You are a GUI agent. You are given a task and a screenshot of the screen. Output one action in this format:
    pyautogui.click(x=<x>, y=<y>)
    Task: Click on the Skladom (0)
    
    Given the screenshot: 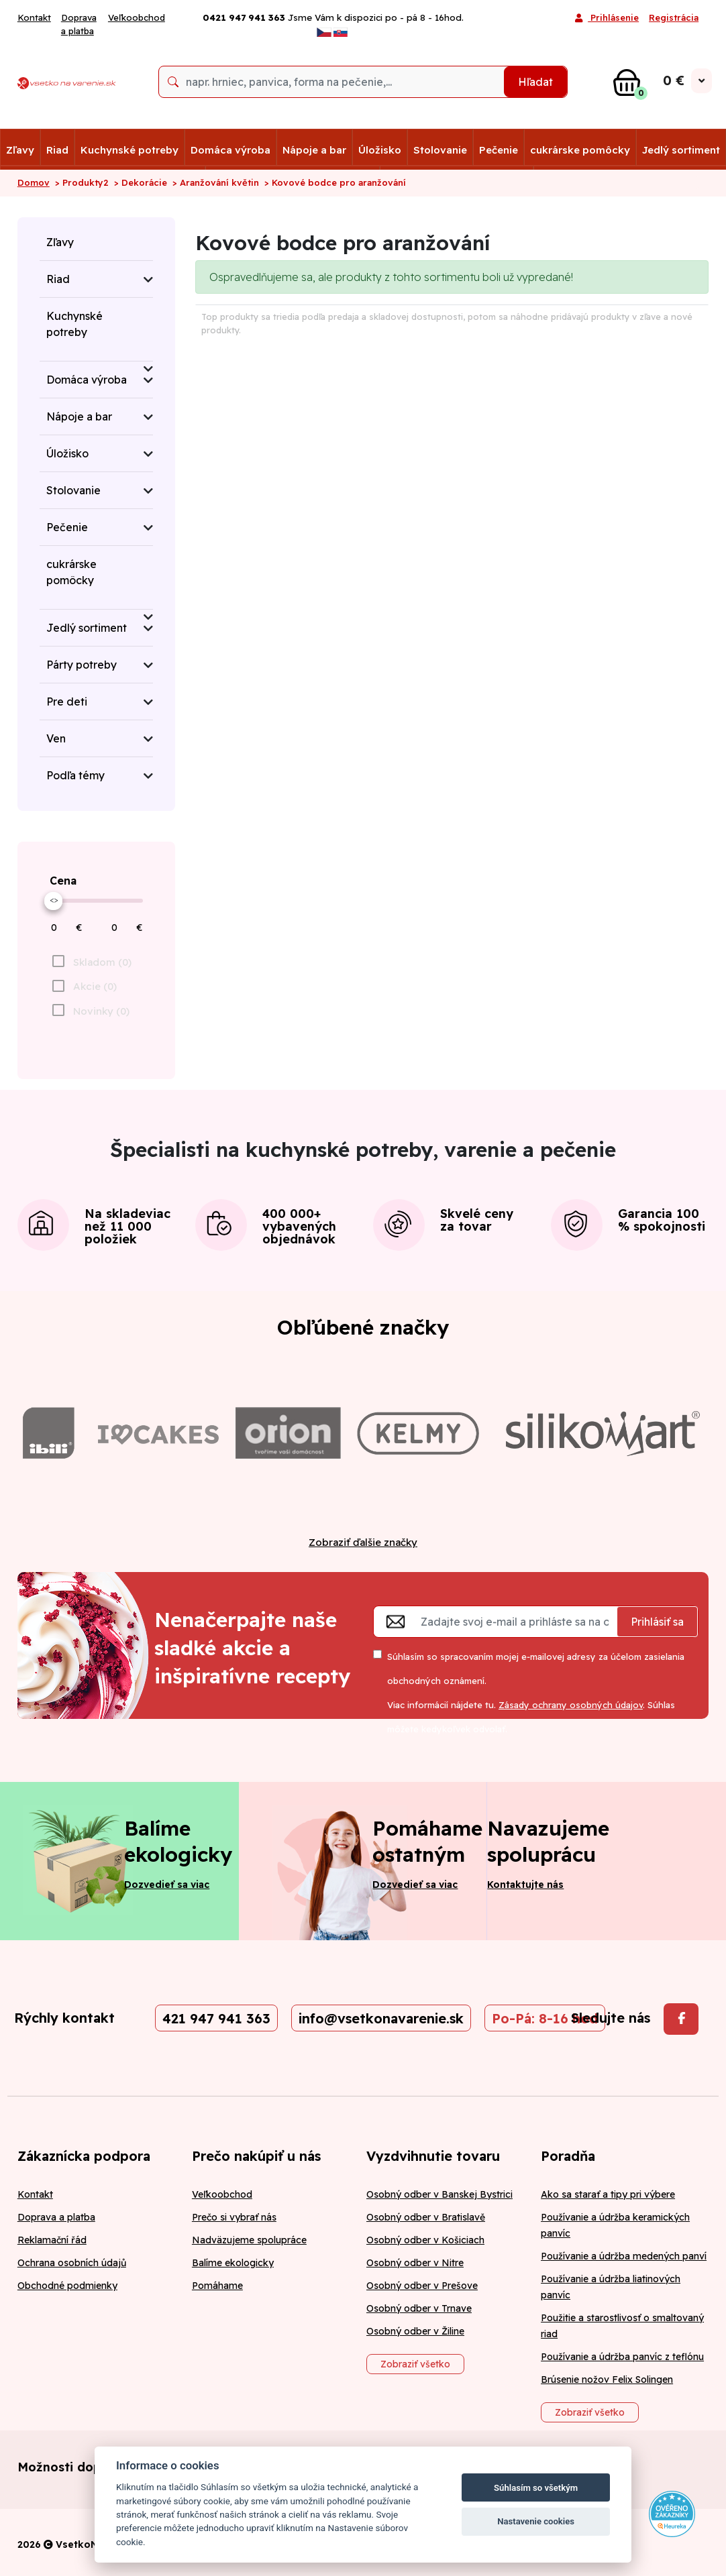 What is the action you would take?
    pyautogui.click(x=102, y=962)
    